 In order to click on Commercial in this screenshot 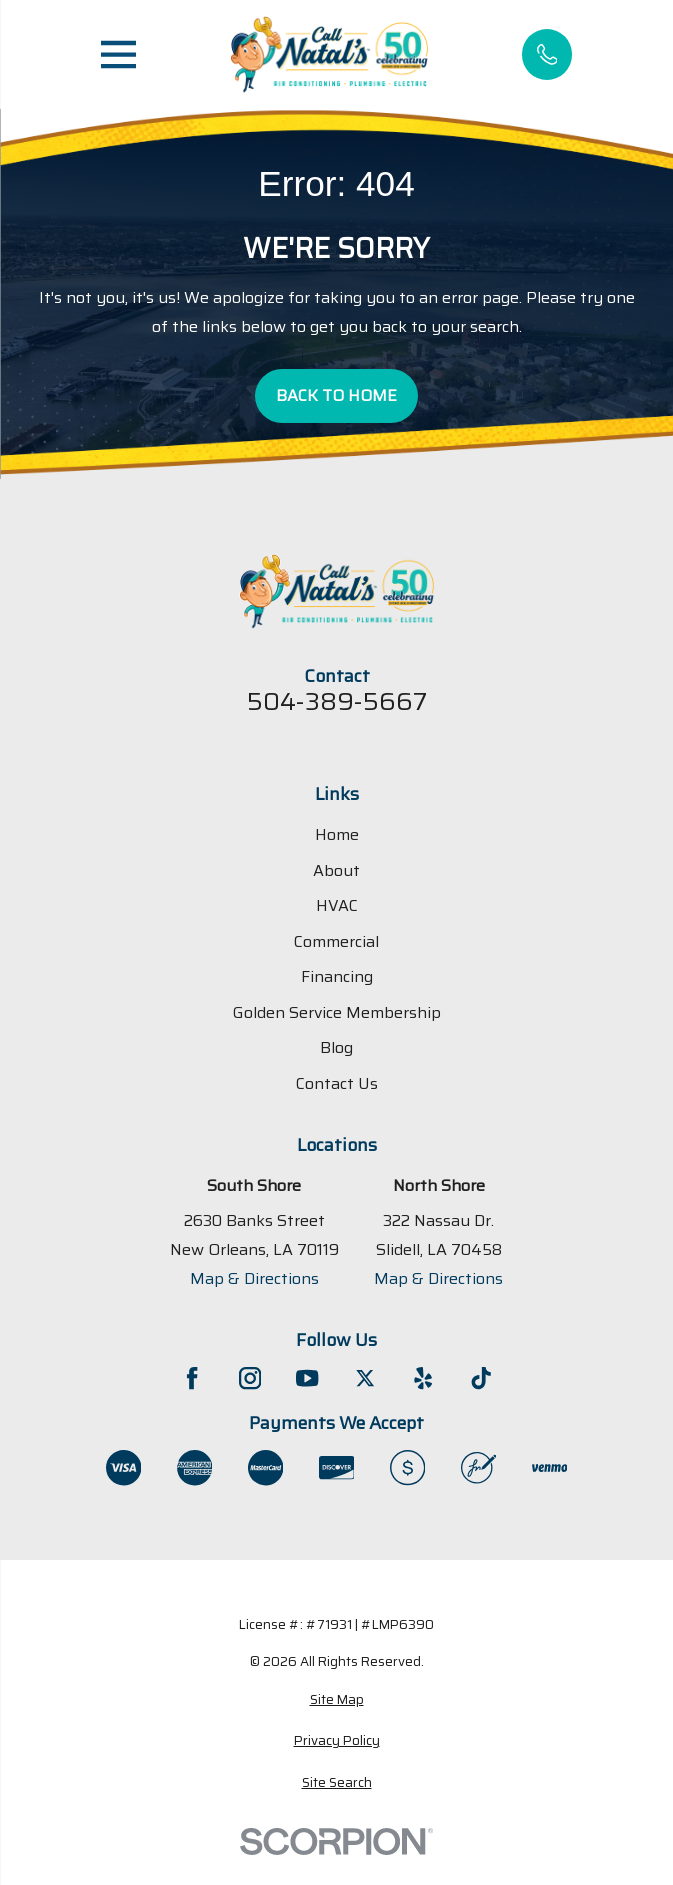, I will do `click(336, 941)`.